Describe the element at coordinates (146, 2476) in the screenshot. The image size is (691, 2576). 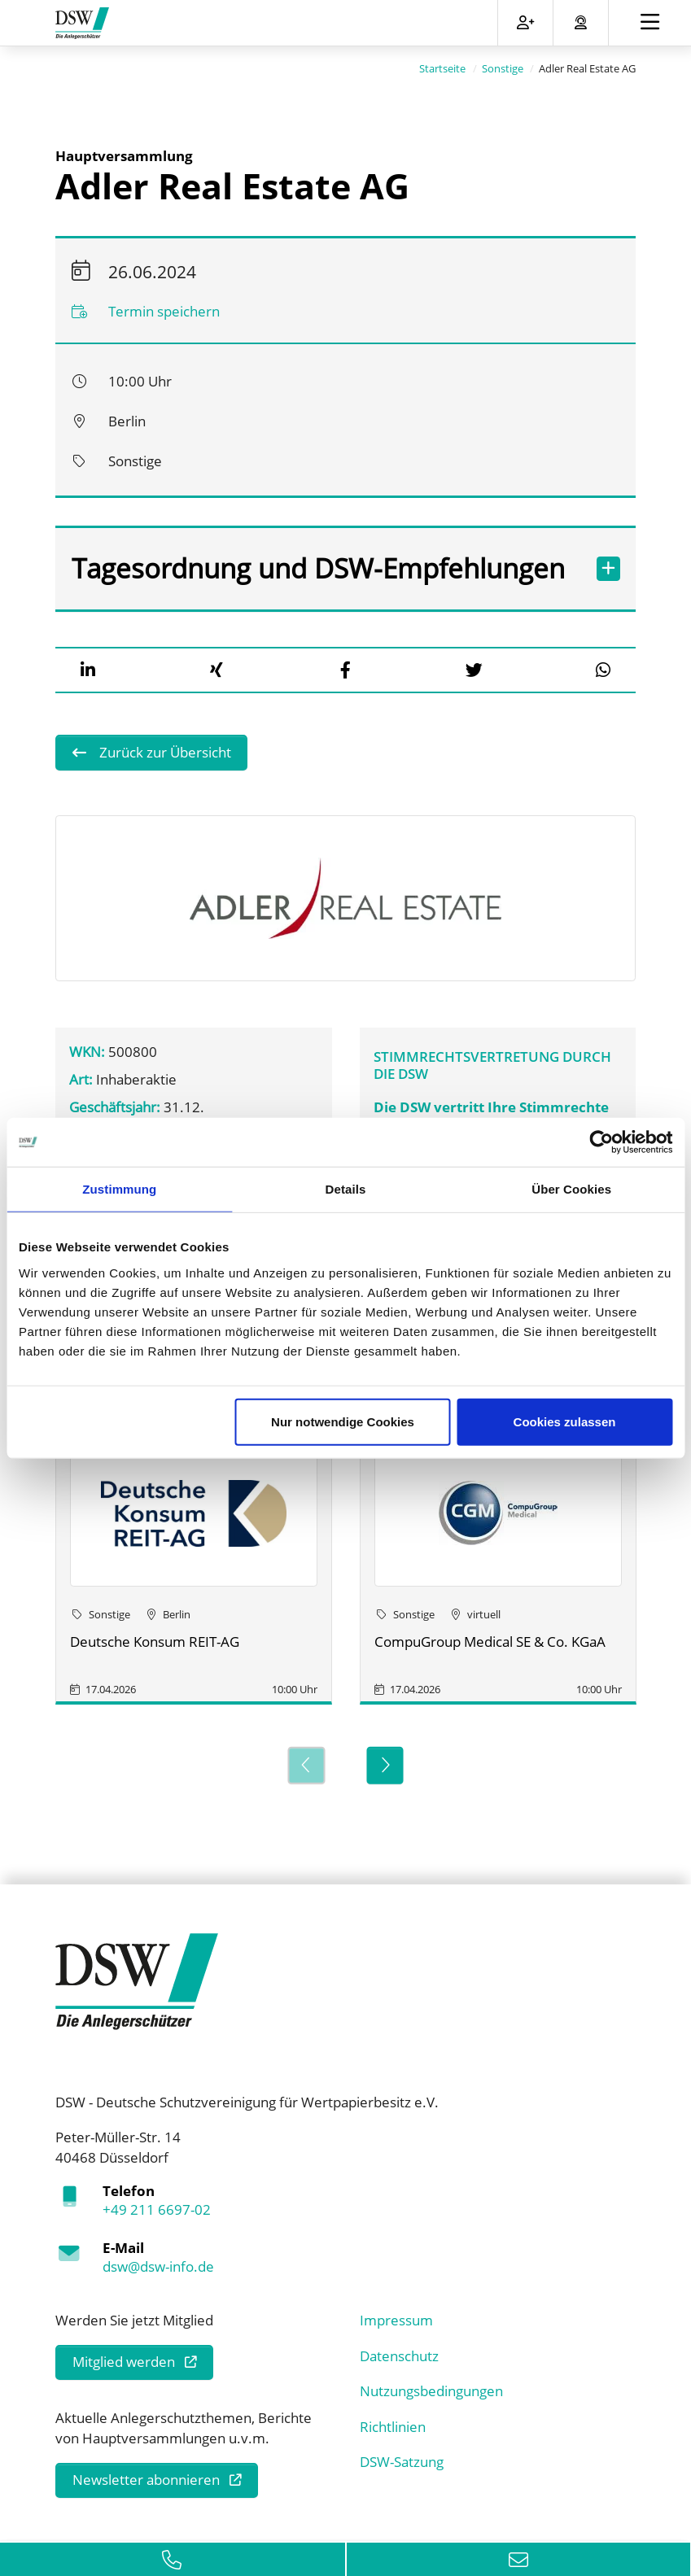
I see `Newsletter abonnieren` at that location.